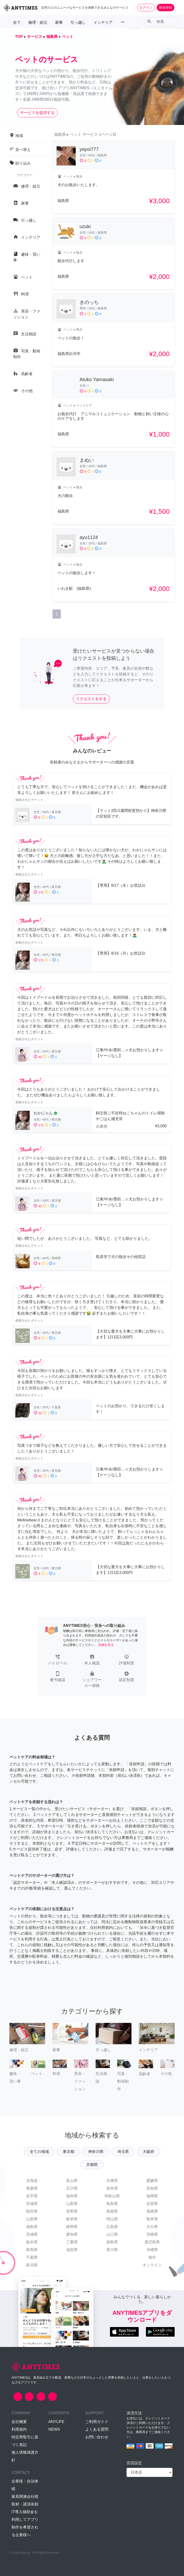  Describe the element at coordinates (92, 2164) in the screenshot. I see `京都府` at that location.